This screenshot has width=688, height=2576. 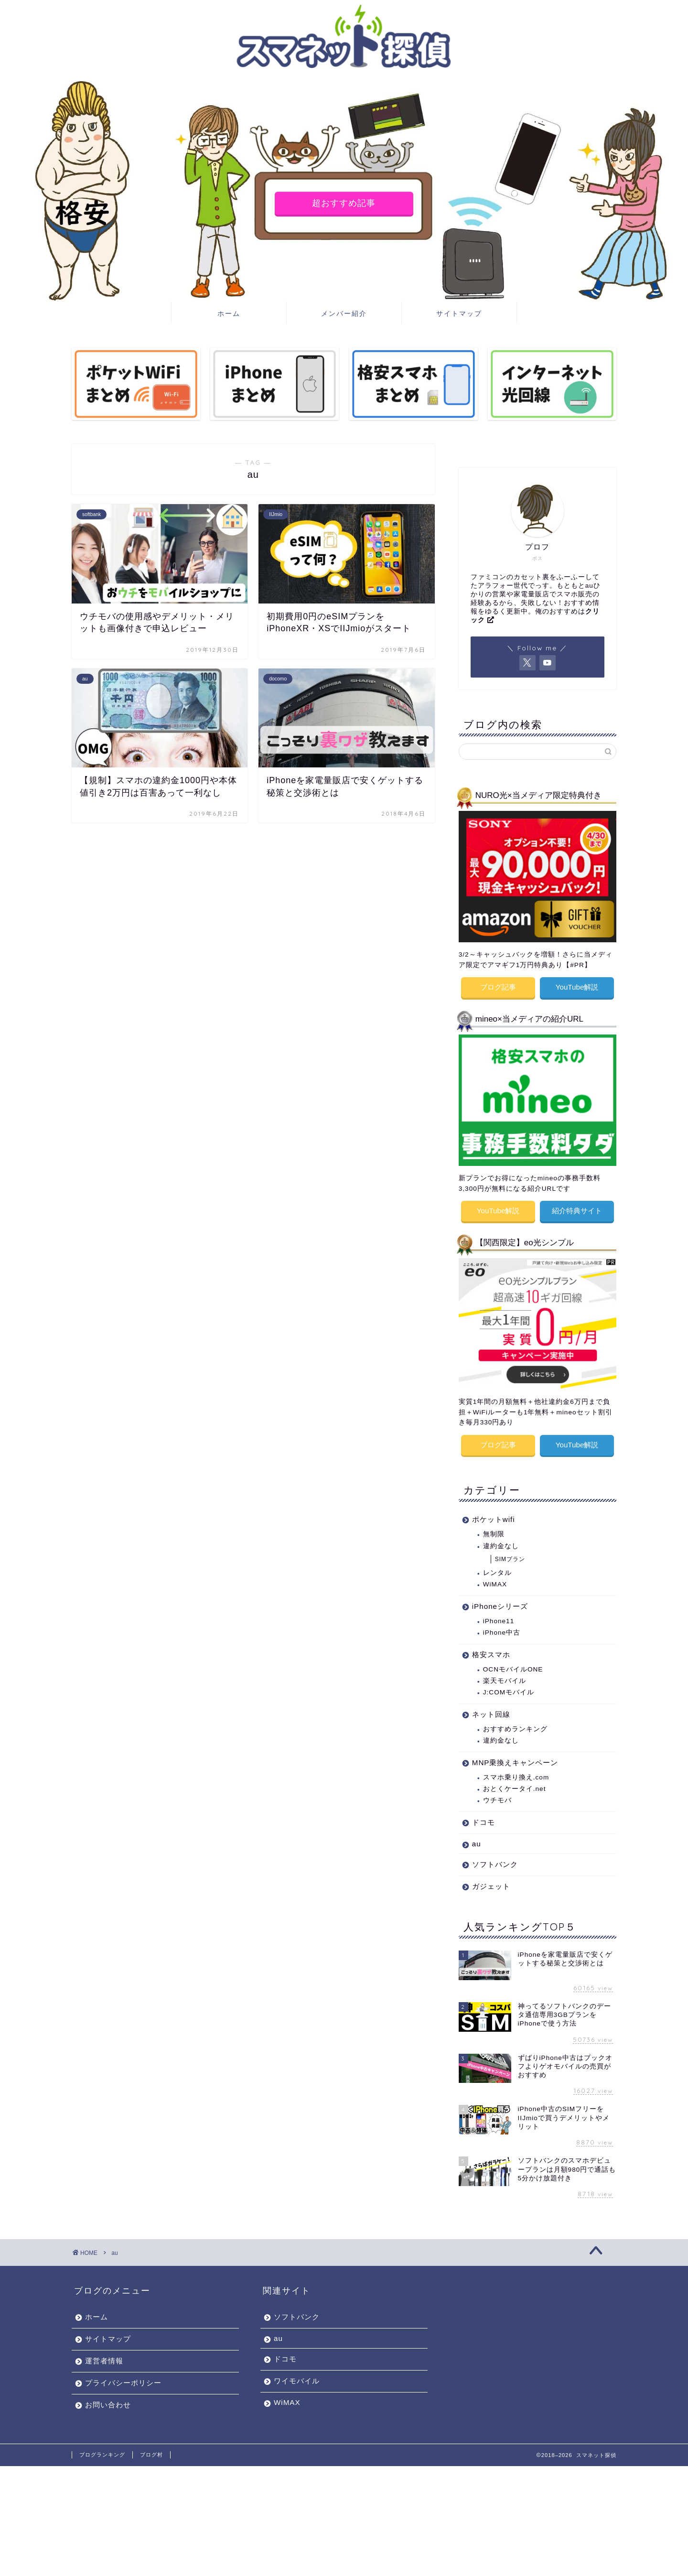 I want to click on ブログ村, so click(x=151, y=2449).